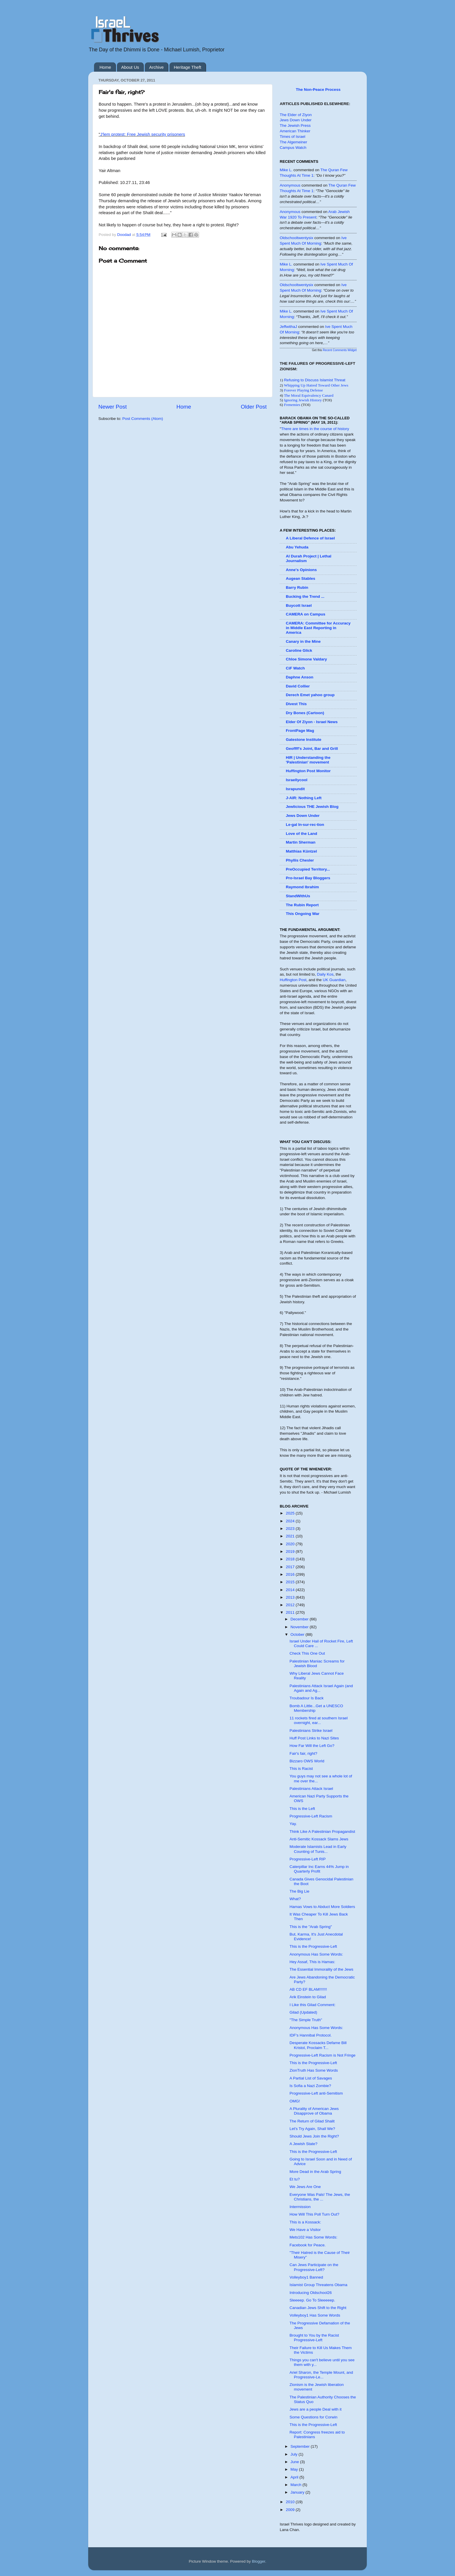  What do you see at coordinates (313, 2417) in the screenshot?
I see `Some Questions for Corwin` at bounding box center [313, 2417].